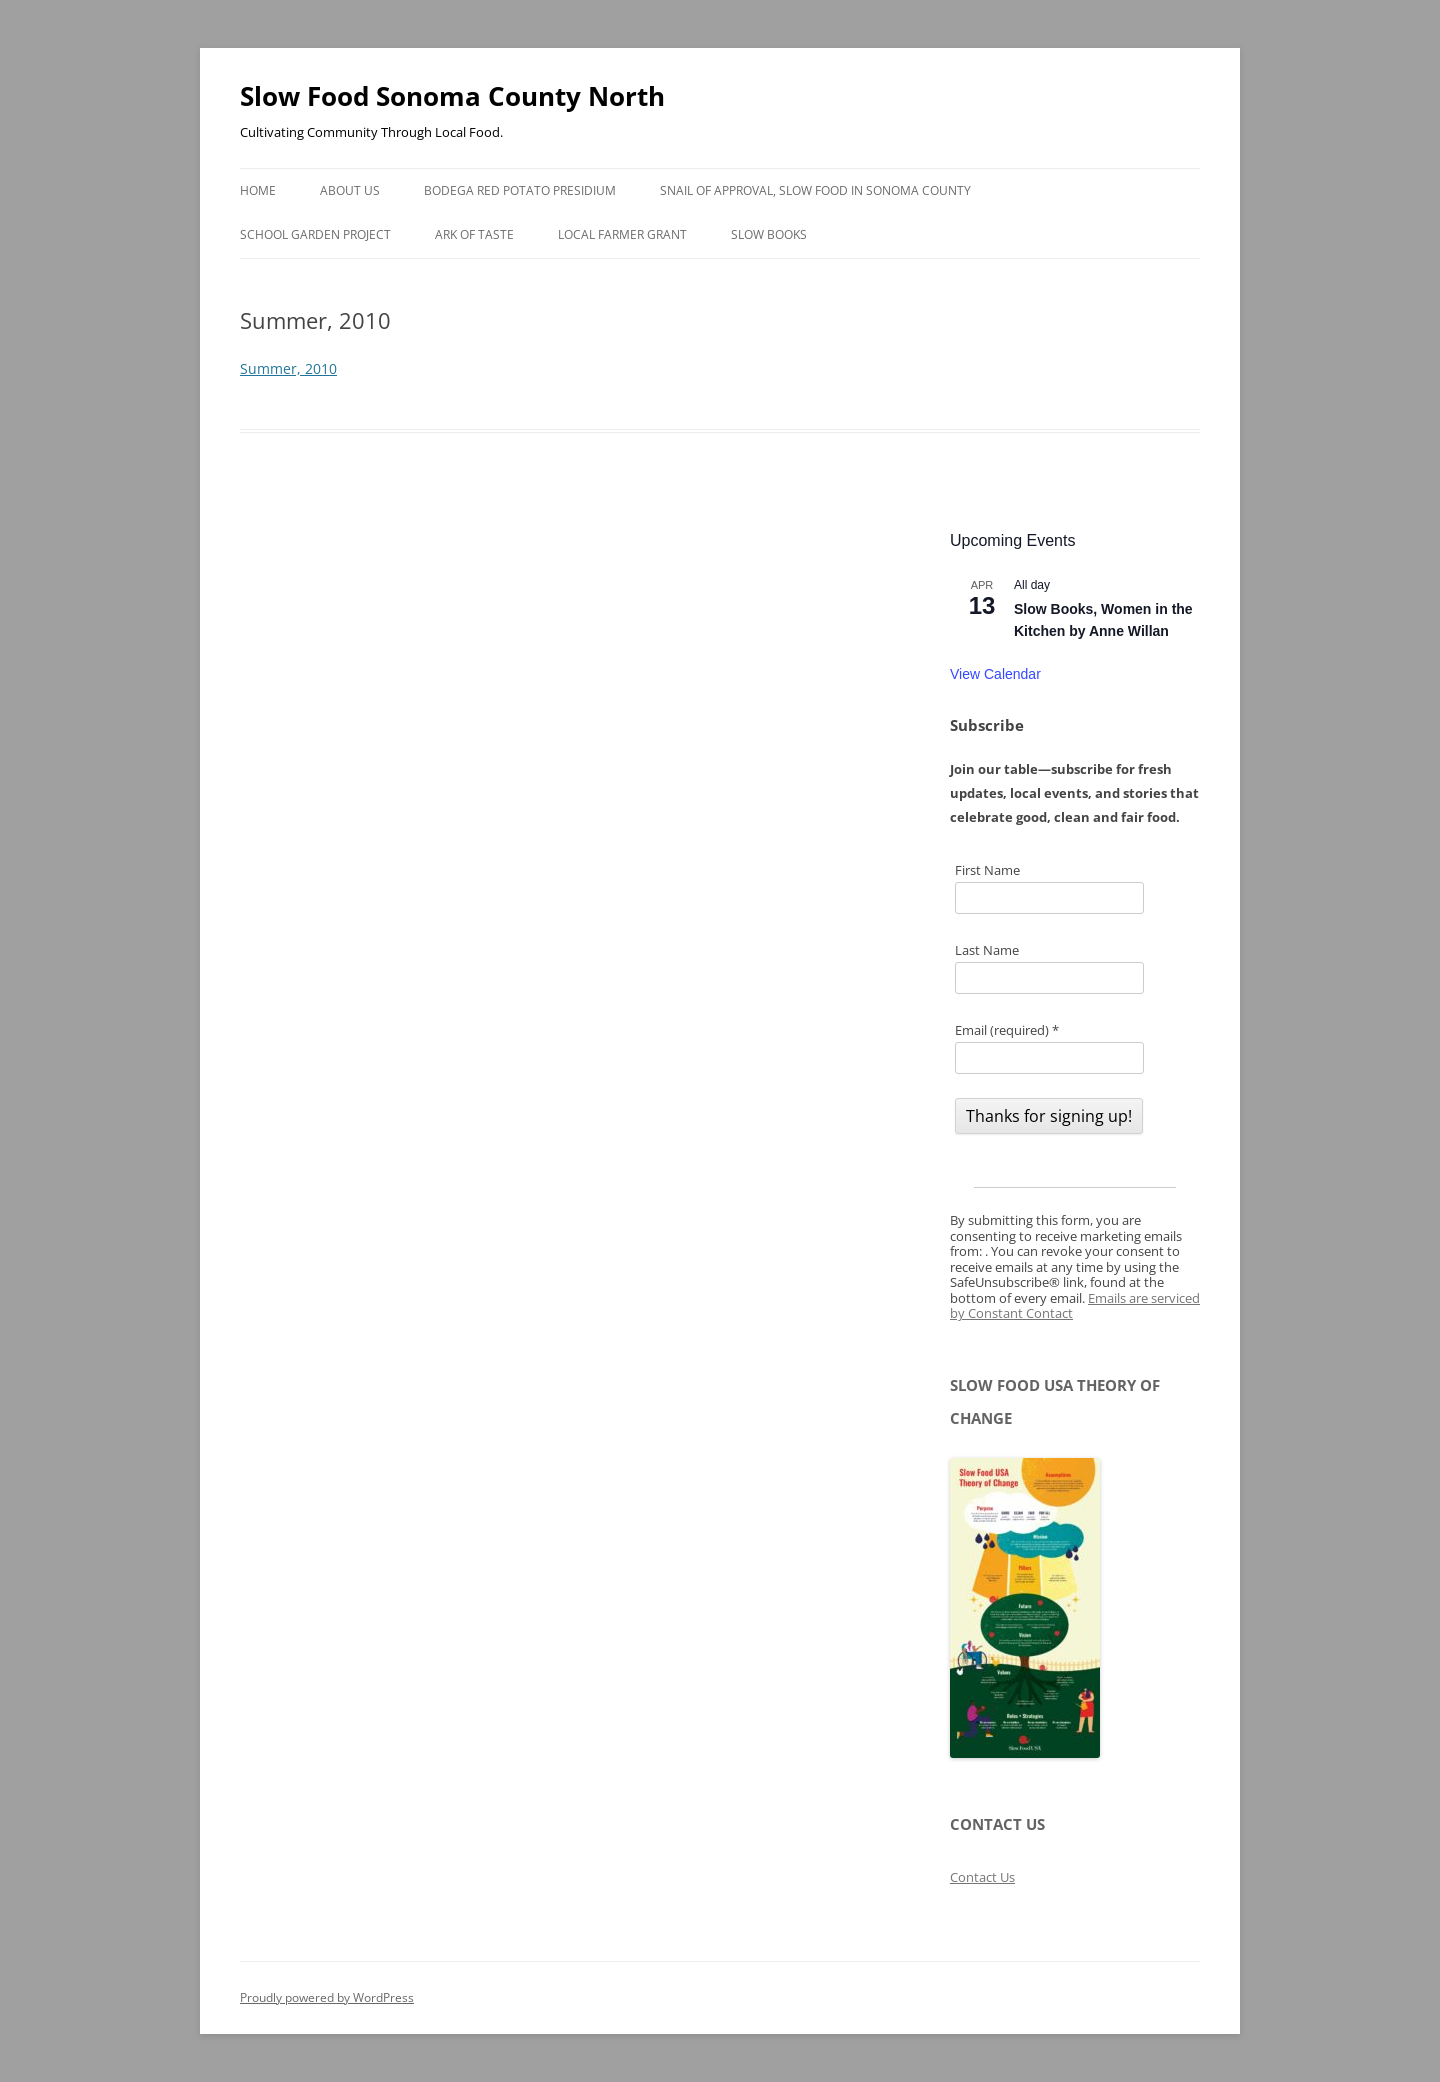 This screenshot has height=2082, width=1440. I want to click on Last Name, so click(987, 950).